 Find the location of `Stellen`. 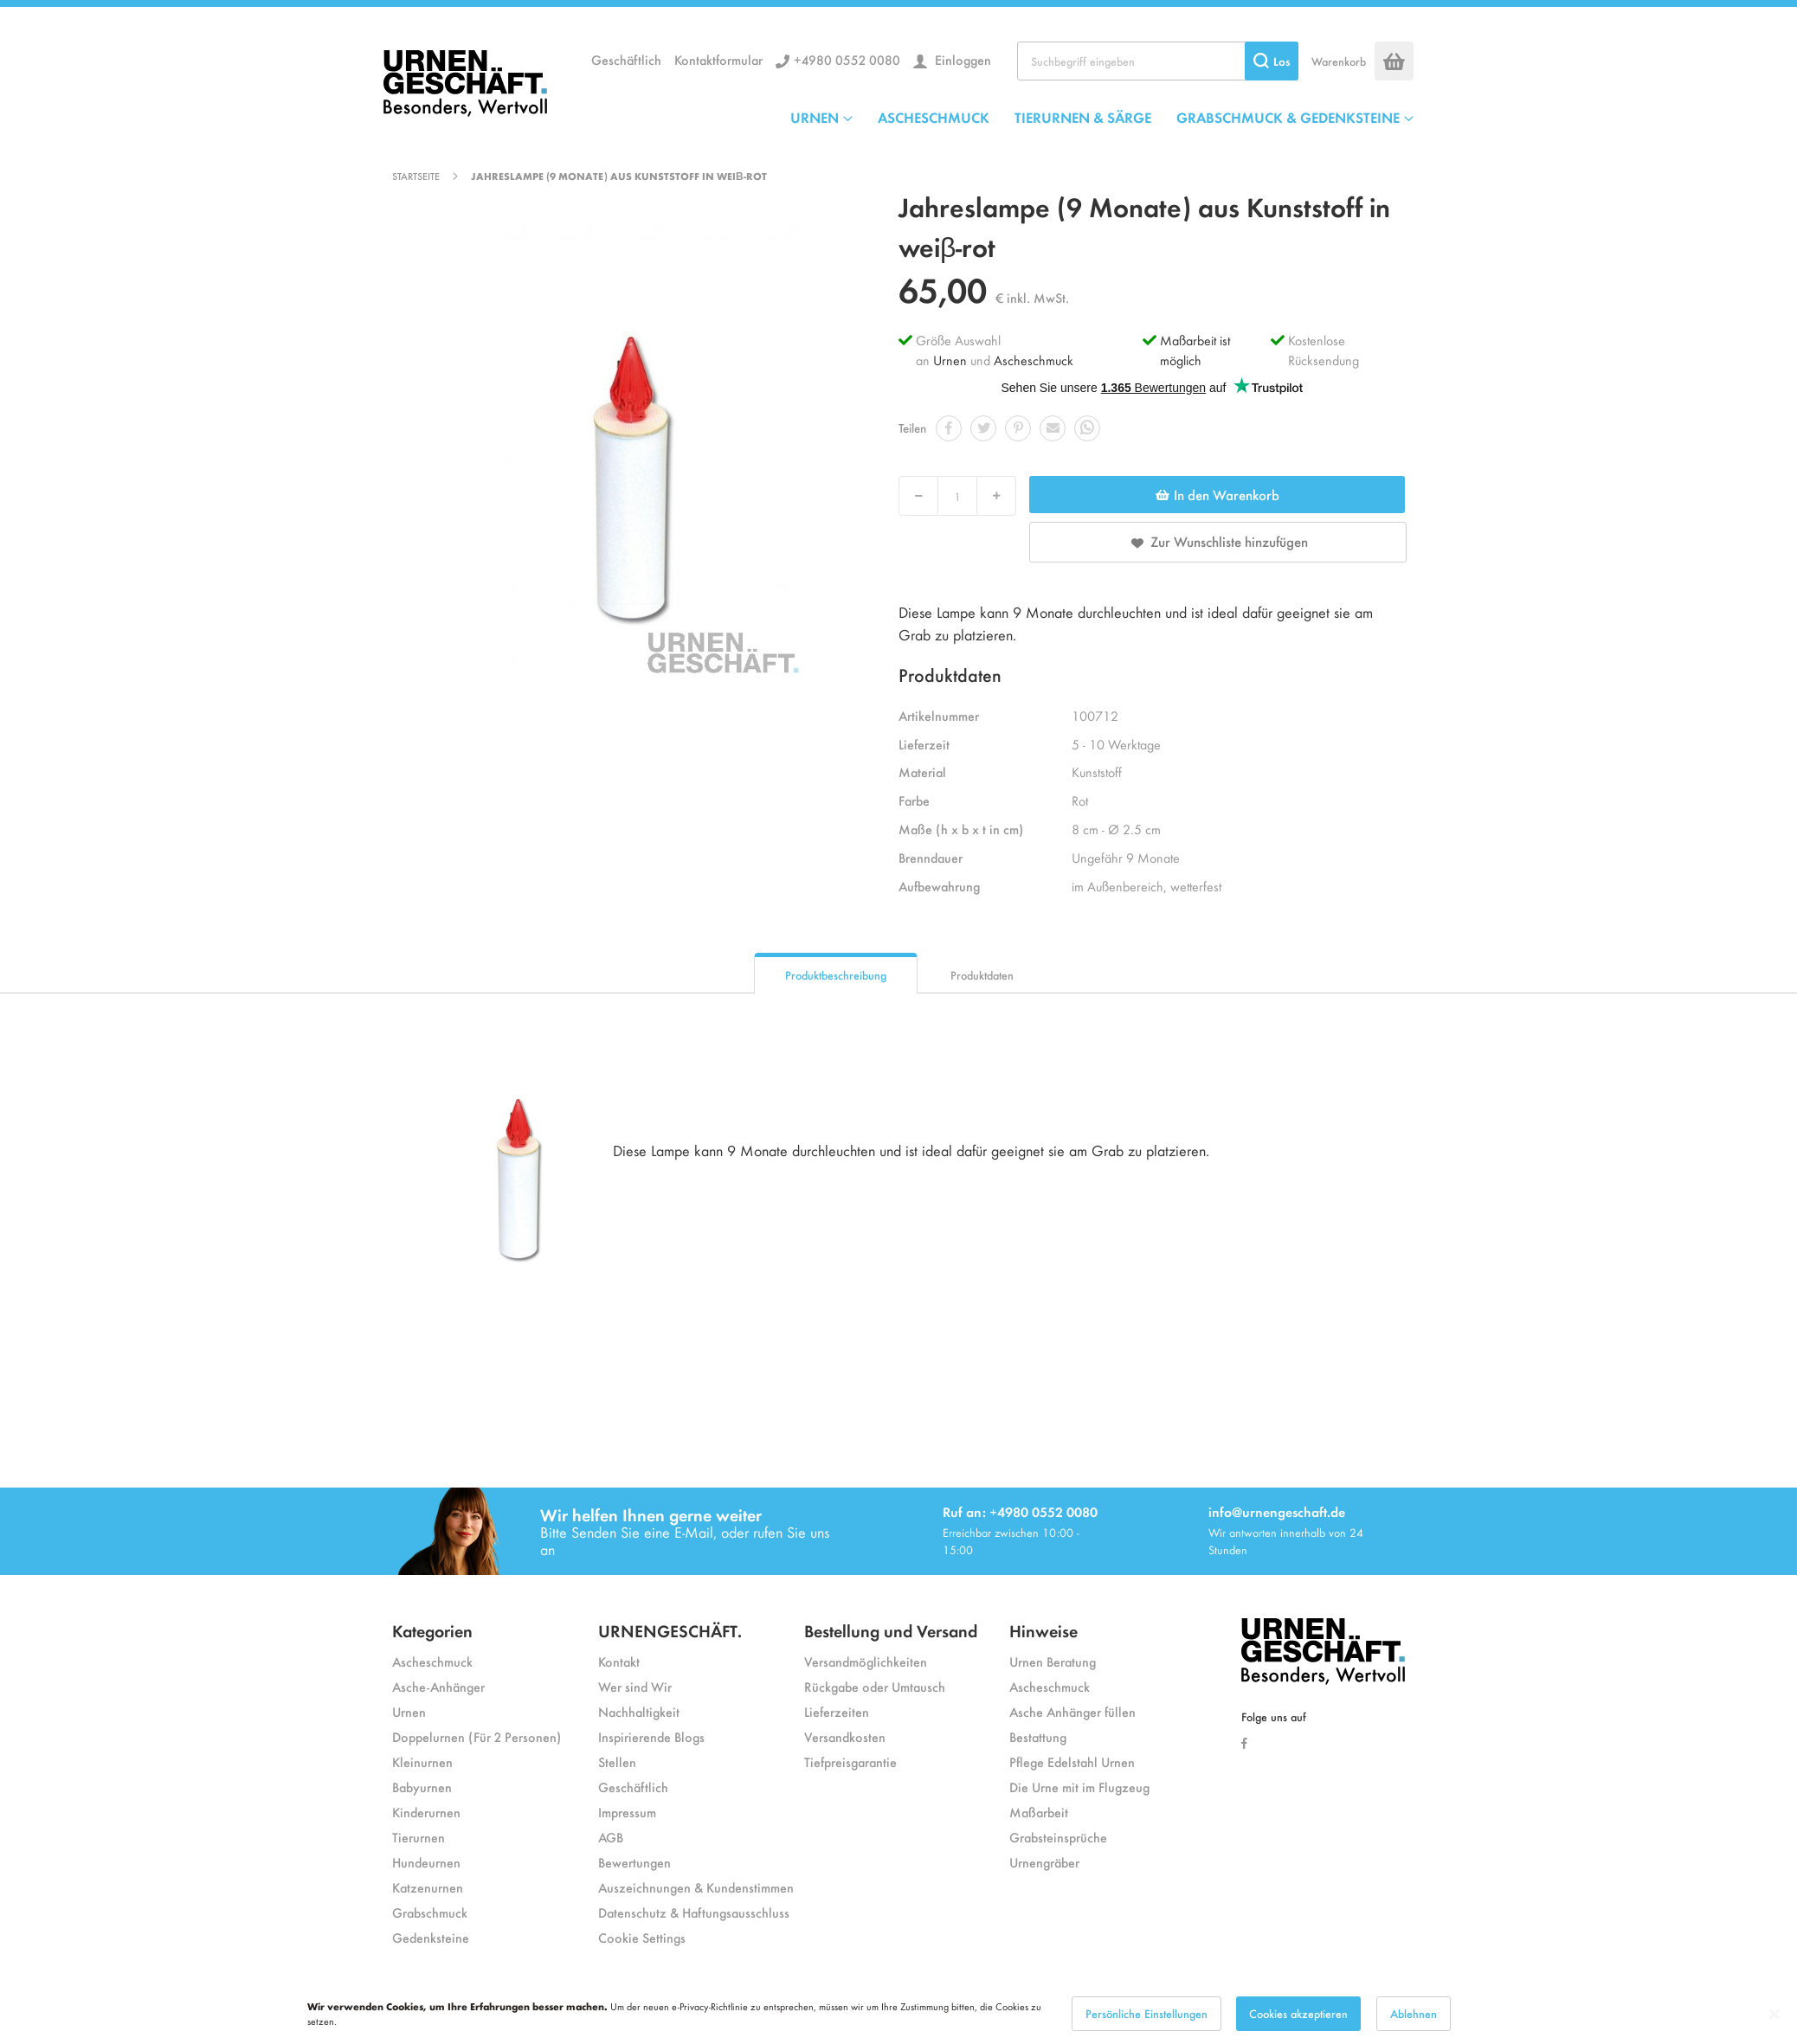

Stellen is located at coordinates (617, 1761).